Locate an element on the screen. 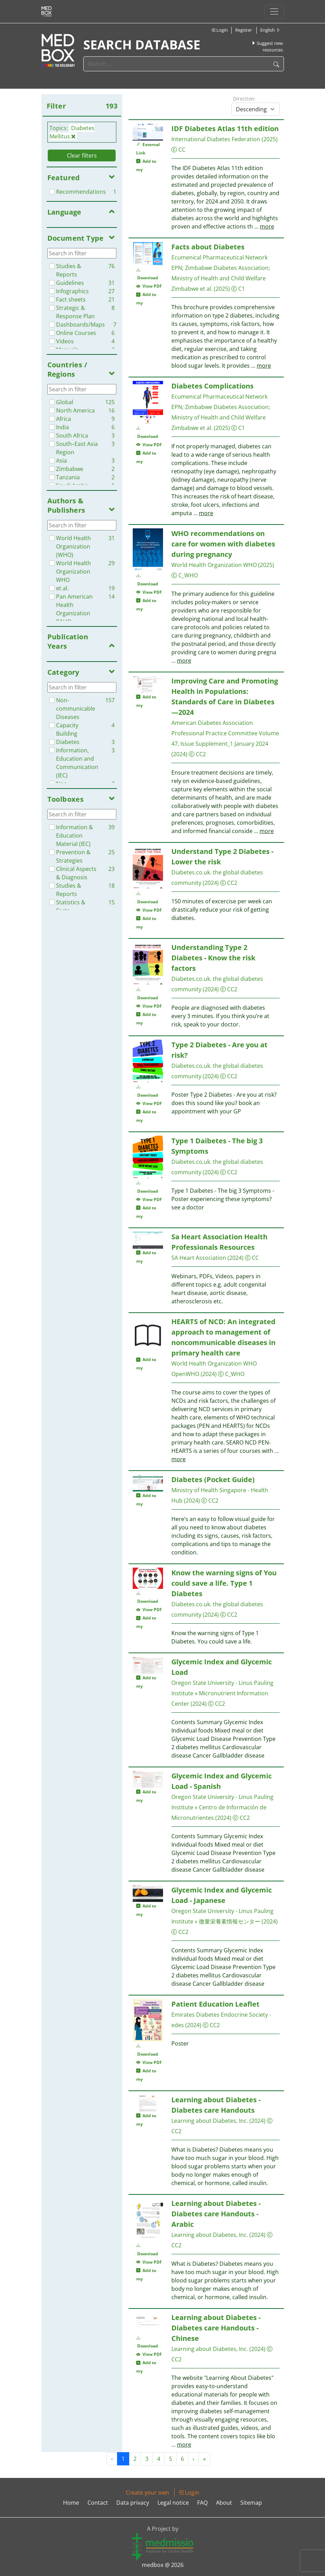 The height and width of the screenshot is (2576, 325). Learning about Diabetes - Diabetes care Handouts - Chinese is located at coordinates (216, 2328).